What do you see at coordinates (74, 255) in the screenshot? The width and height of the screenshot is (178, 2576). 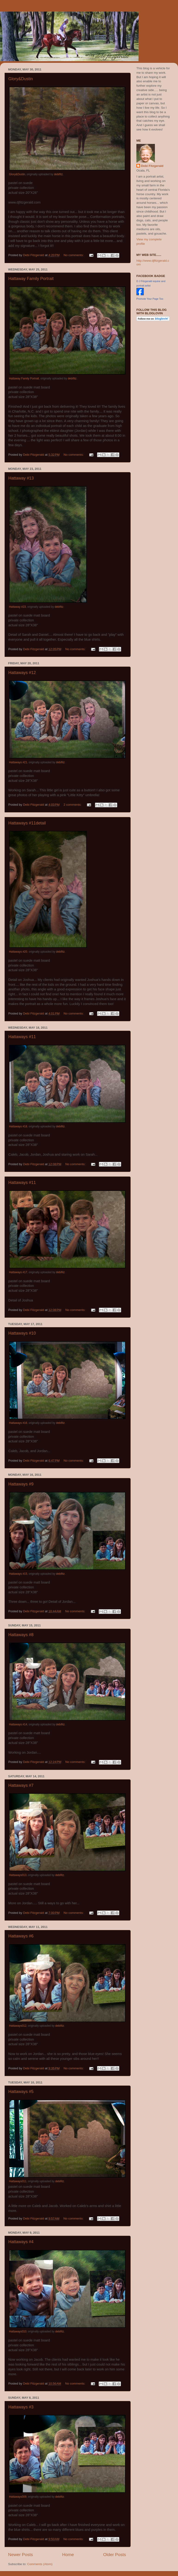 I see `No comments:` at bounding box center [74, 255].